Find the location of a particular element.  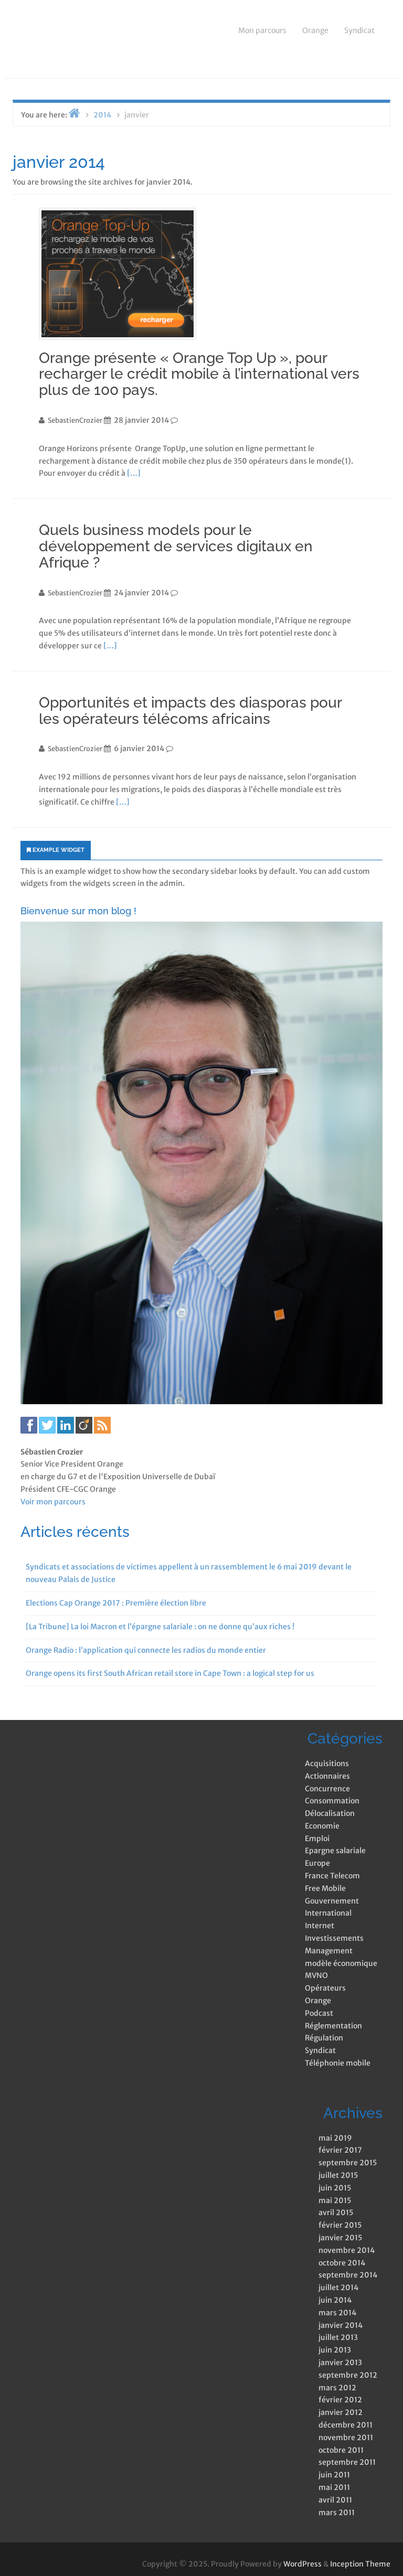

juin 2015 is located at coordinates (335, 2188).